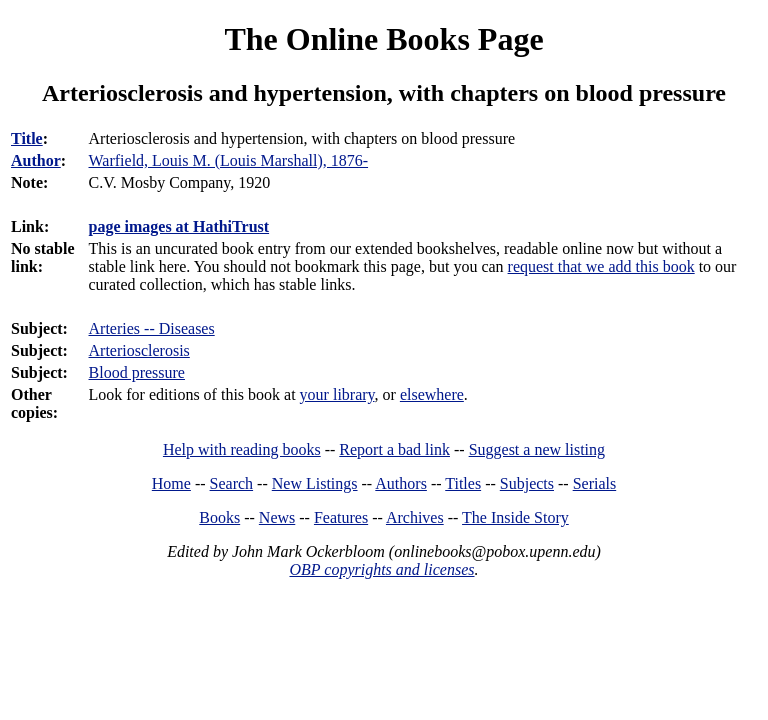  What do you see at coordinates (139, 350) in the screenshot?
I see `Arteriosclerosis` at bounding box center [139, 350].